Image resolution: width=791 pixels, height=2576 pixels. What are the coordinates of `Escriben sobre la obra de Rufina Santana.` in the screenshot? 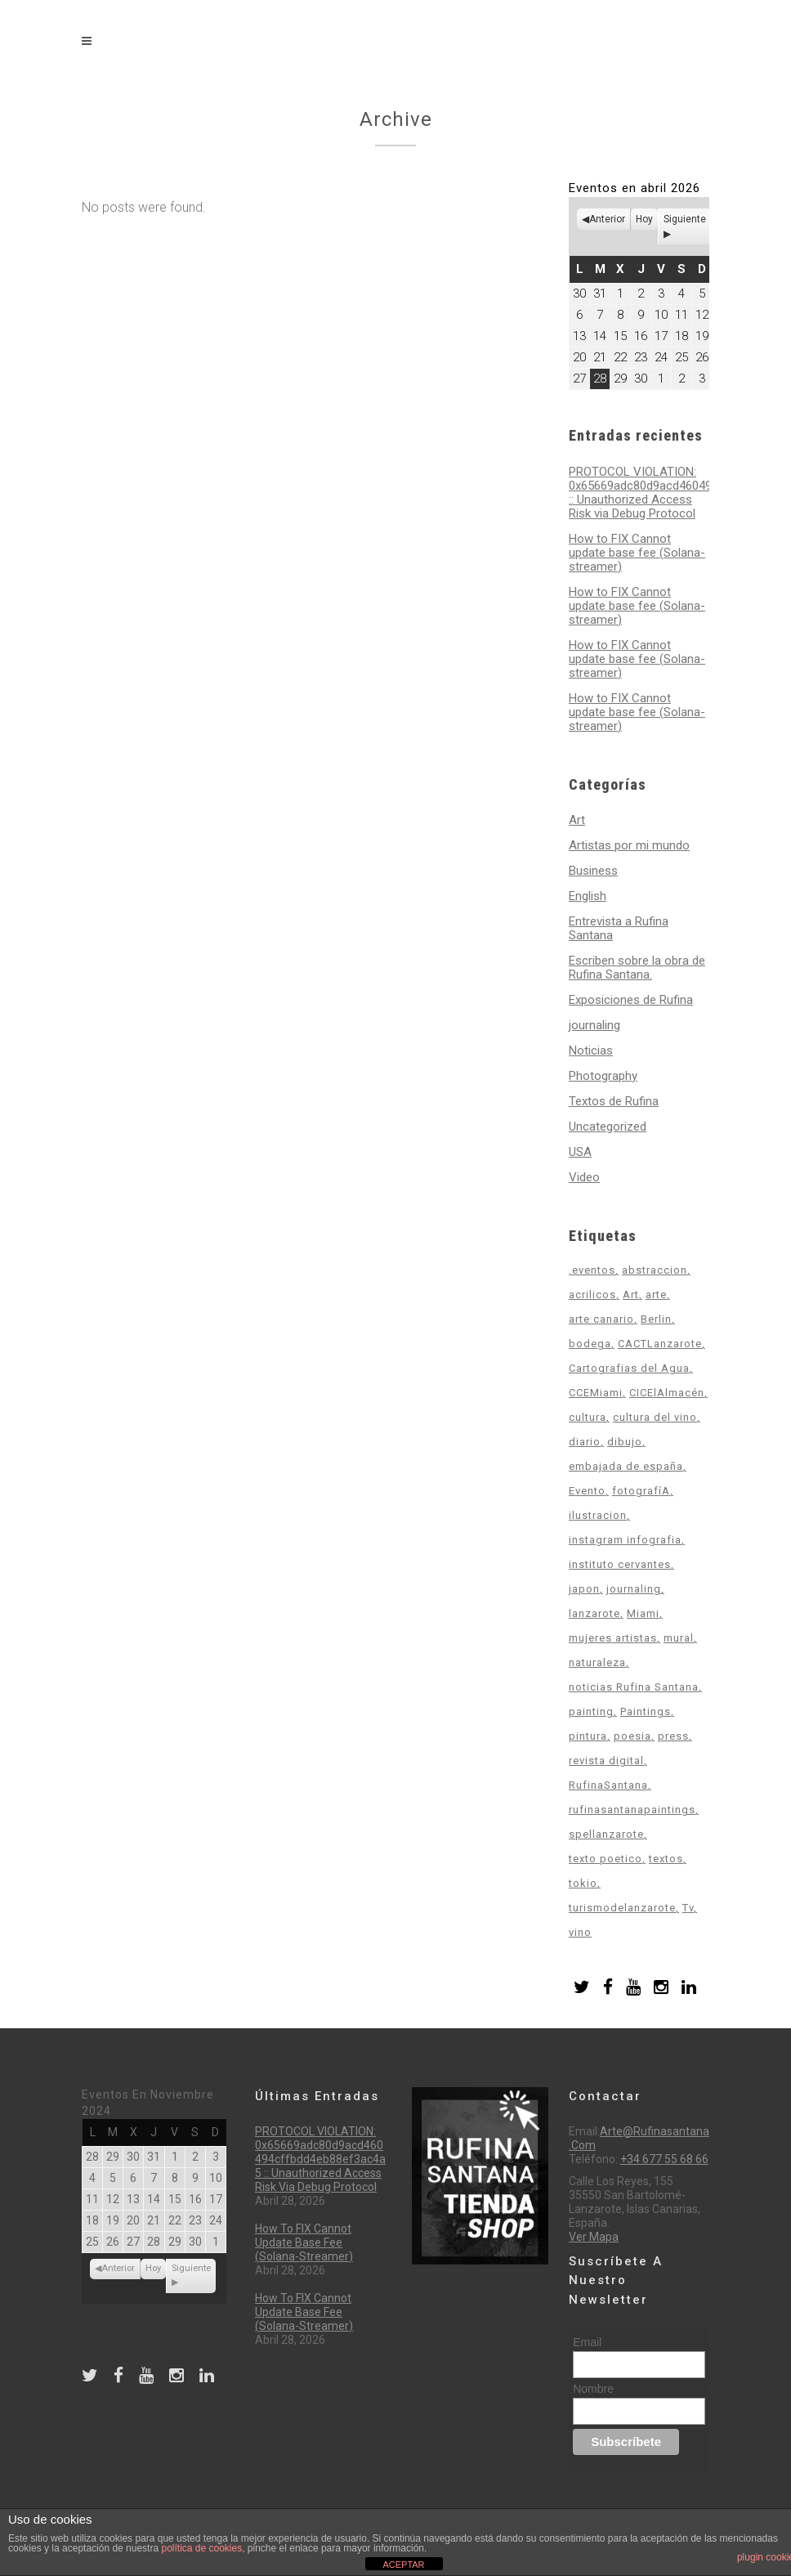 It's located at (637, 967).